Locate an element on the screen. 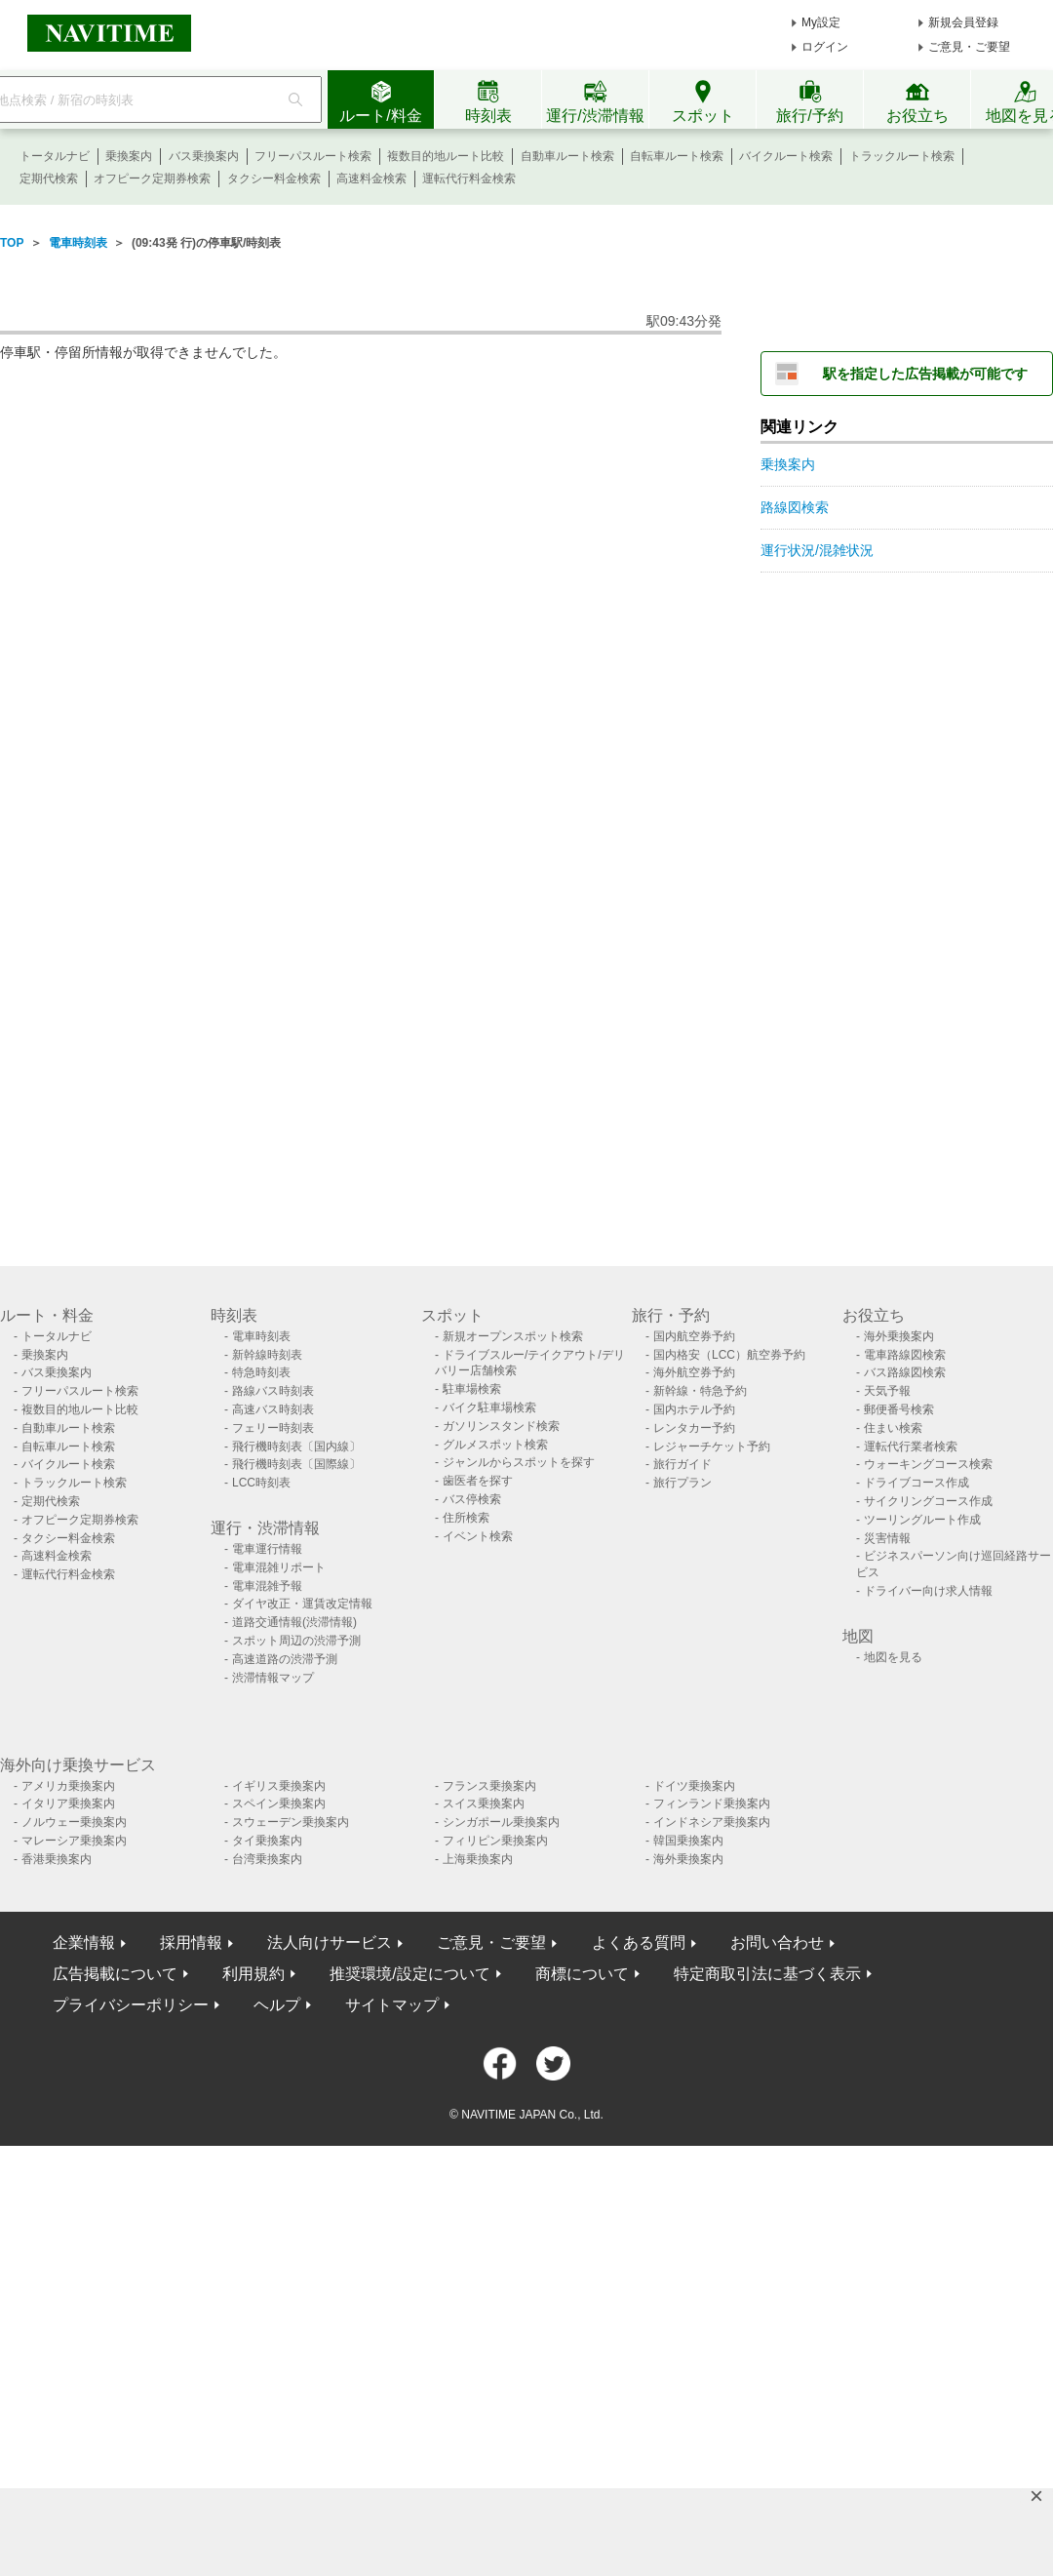 The image size is (1053, 2576). 上海乗換案内 is located at coordinates (478, 1859).